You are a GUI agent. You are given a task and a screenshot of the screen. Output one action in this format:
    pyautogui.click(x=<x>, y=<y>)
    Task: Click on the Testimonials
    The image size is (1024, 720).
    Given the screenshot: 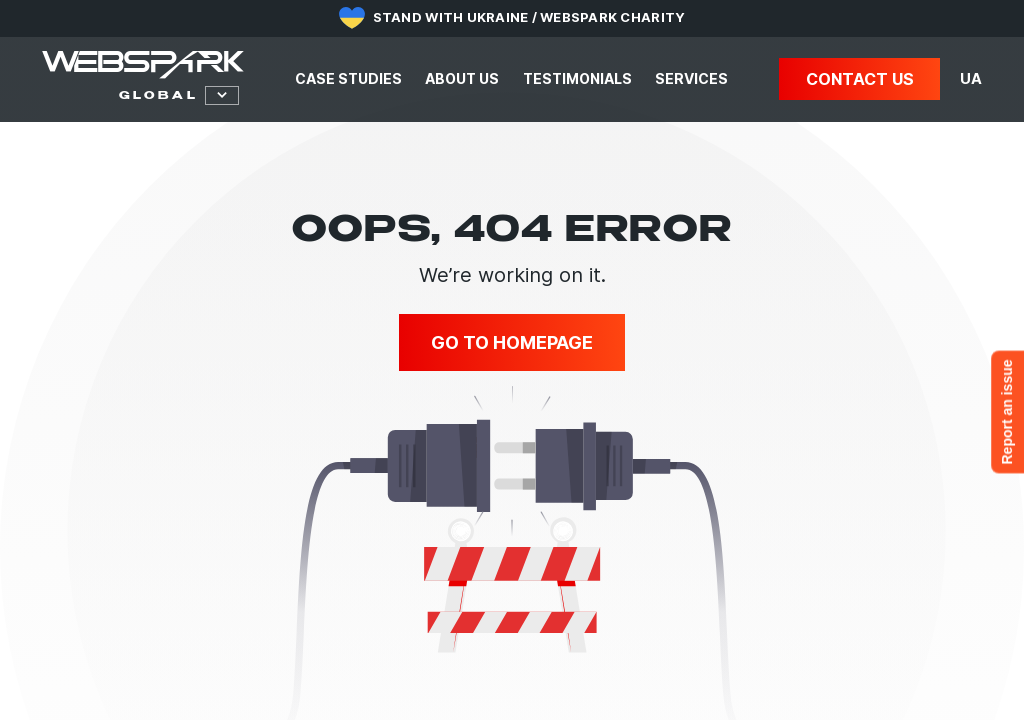 What is the action you would take?
    pyautogui.click(x=577, y=78)
    